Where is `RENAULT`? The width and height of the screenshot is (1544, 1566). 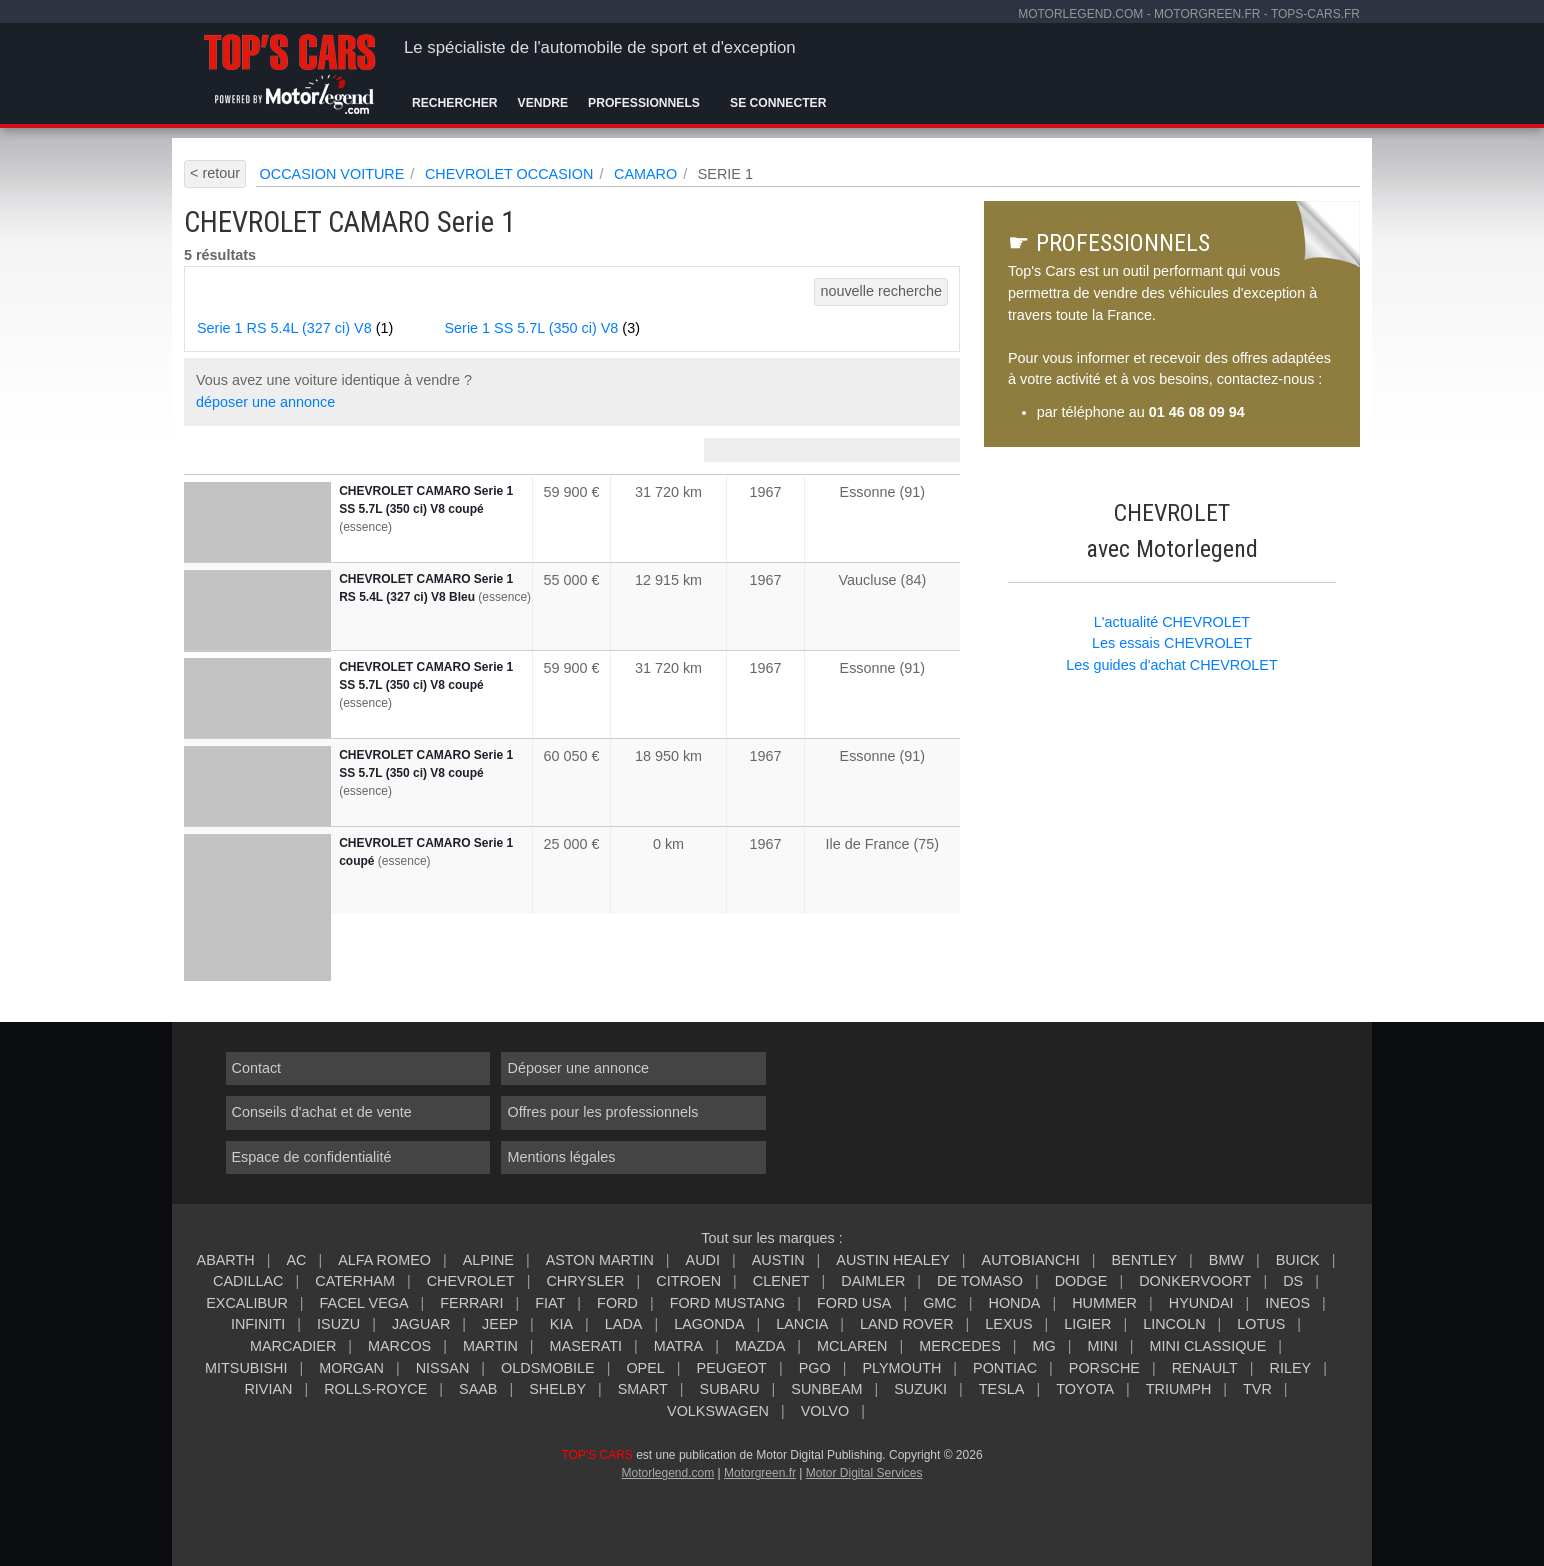 RENAULT is located at coordinates (1205, 1368).